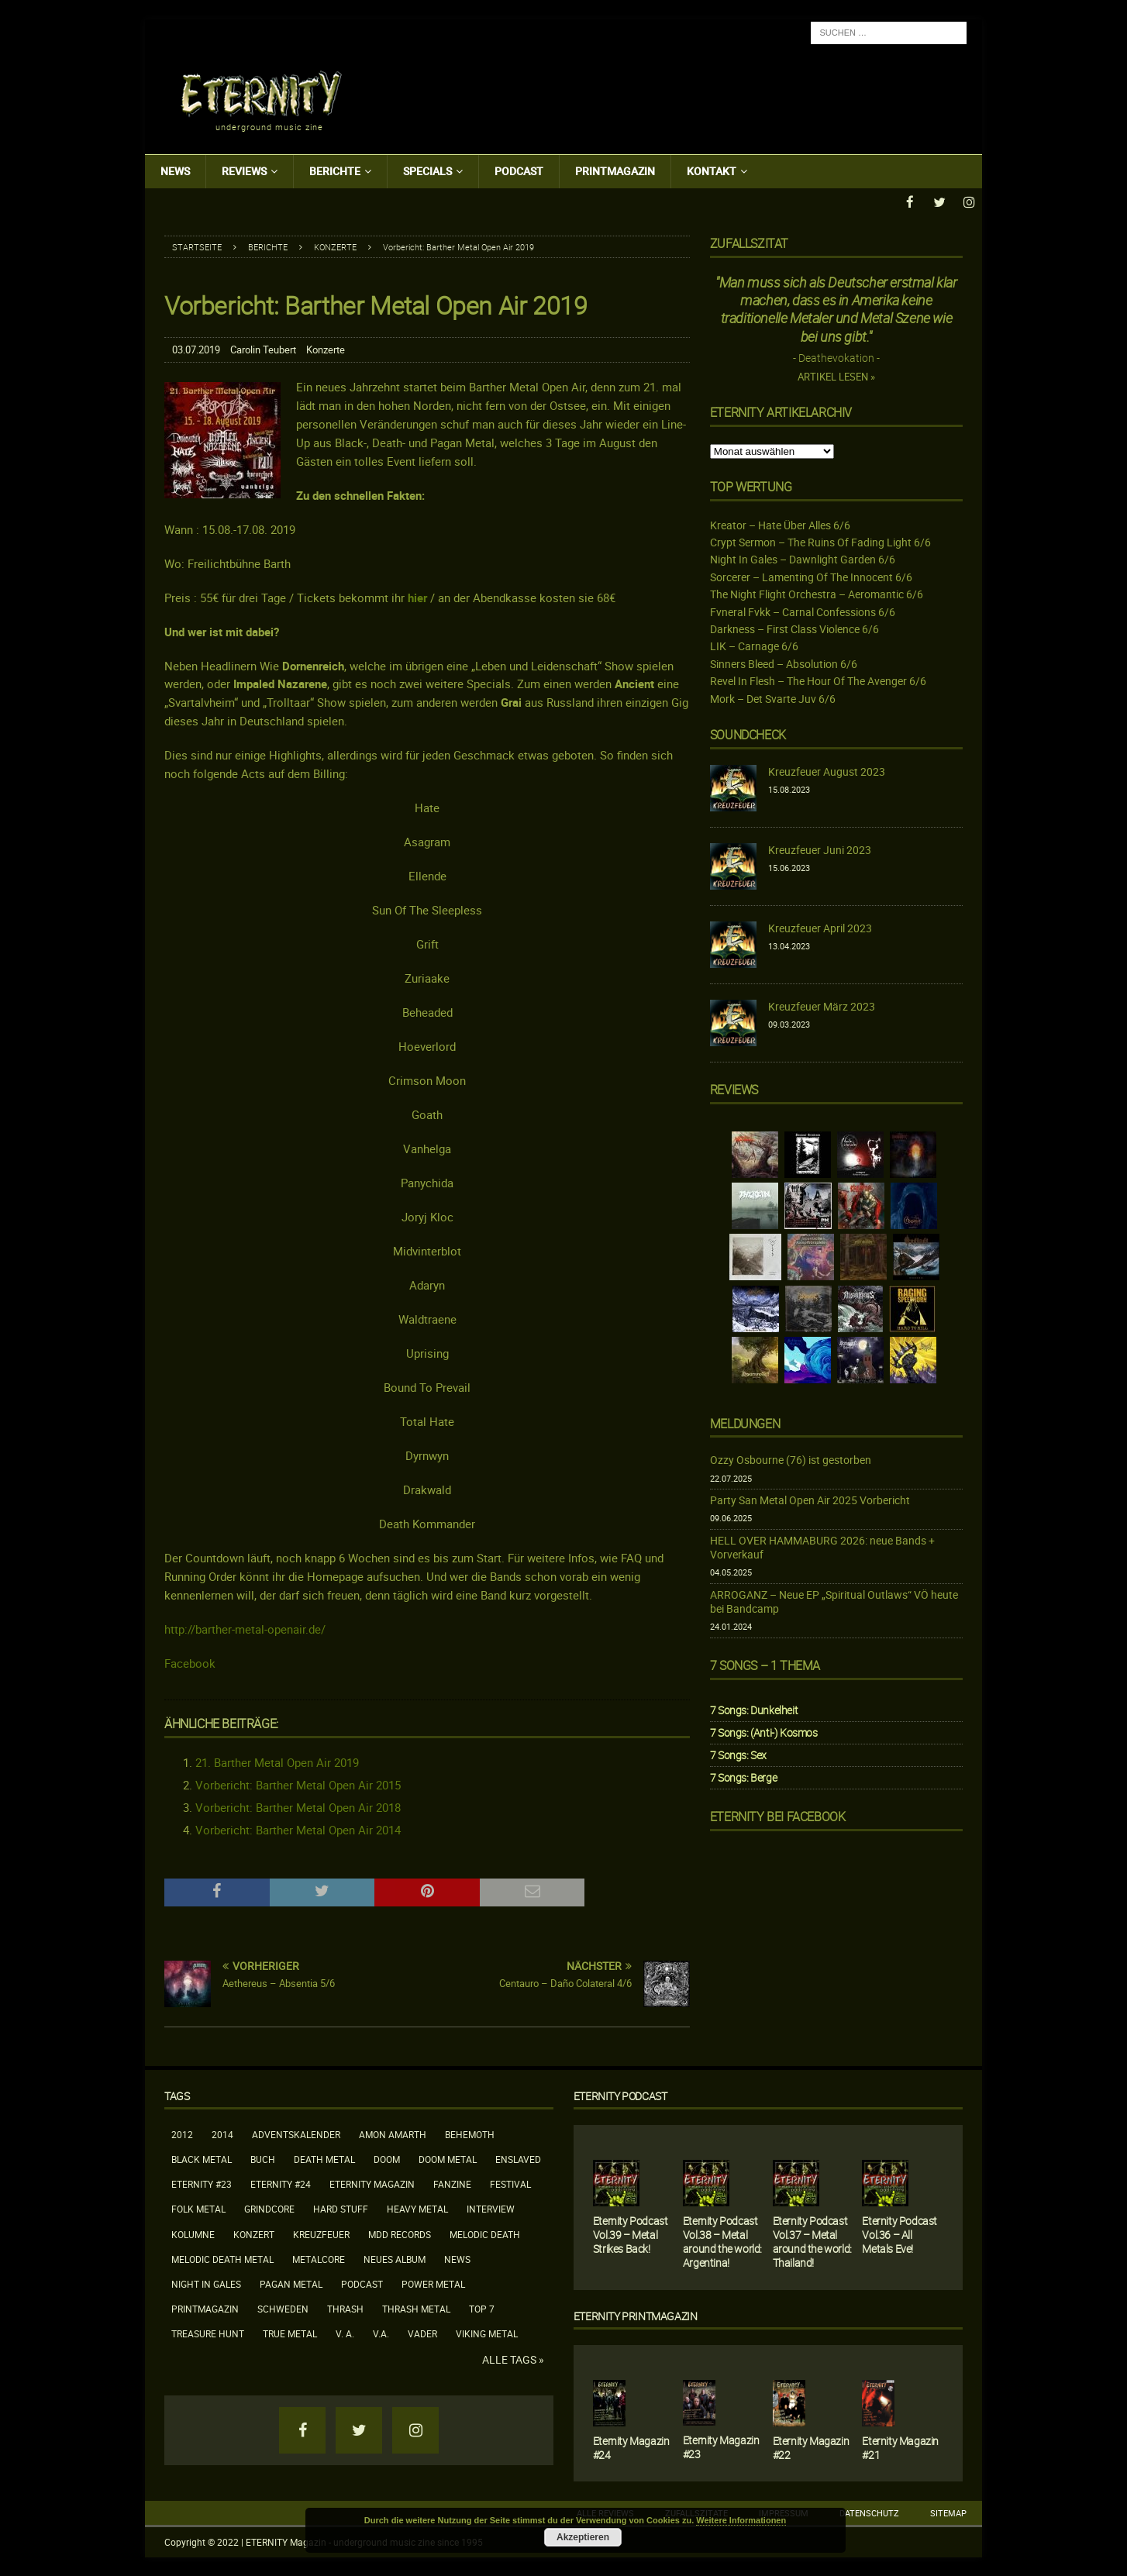 The height and width of the screenshot is (2576, 1127). I want to click on Viking Metal, so click(487, 2332).